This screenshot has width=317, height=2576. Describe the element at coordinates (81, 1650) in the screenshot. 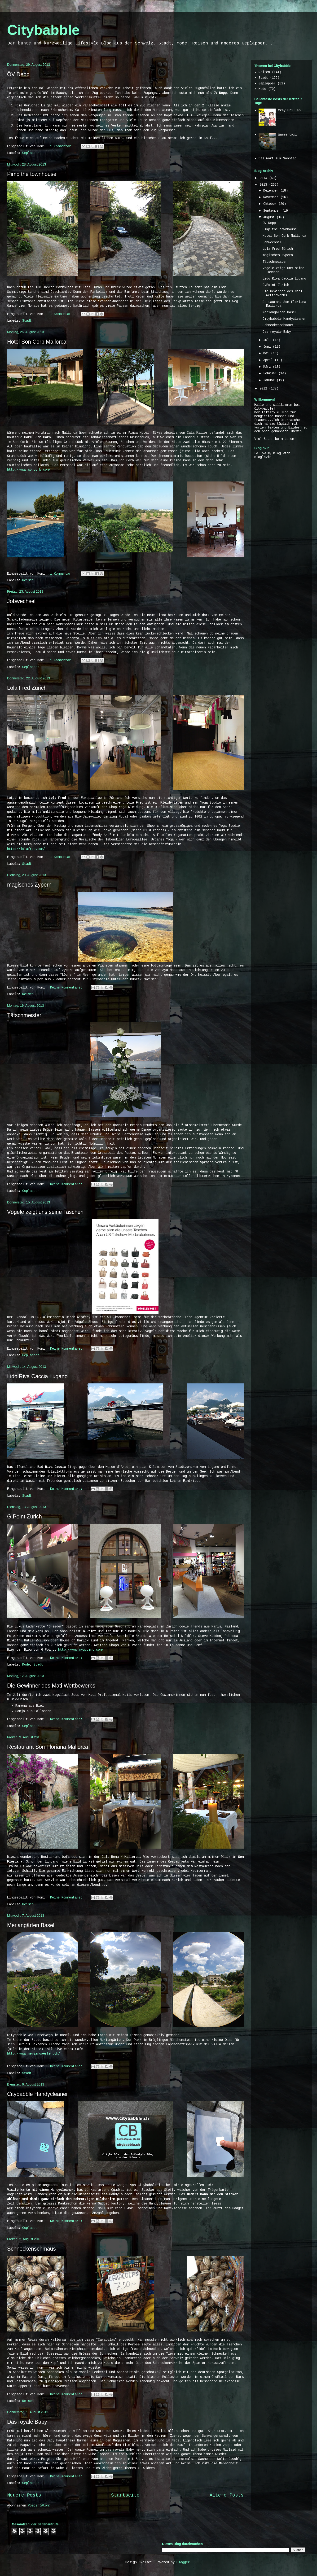

I see `http://www.mygpoint.com/` at that location.